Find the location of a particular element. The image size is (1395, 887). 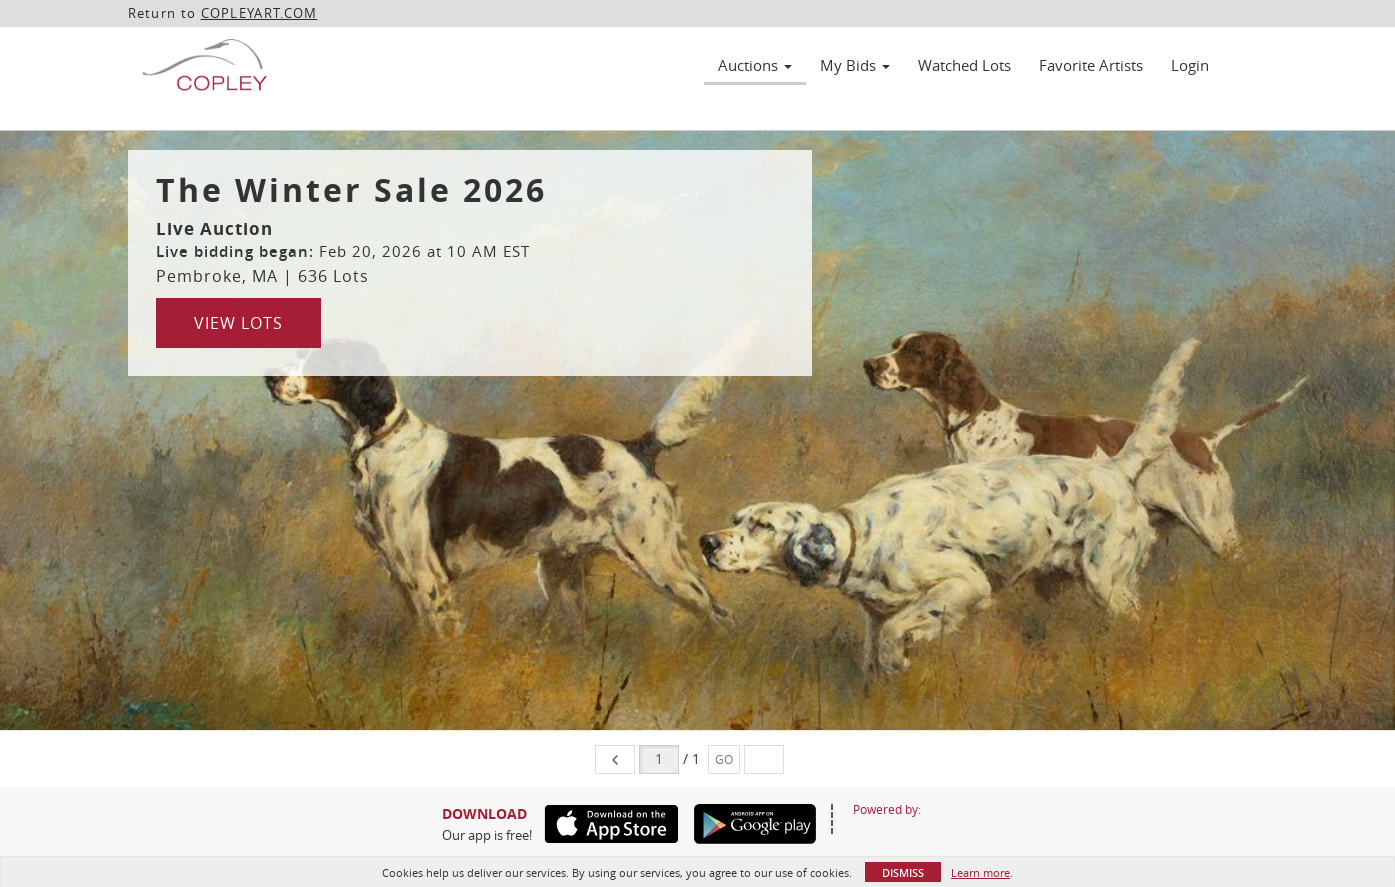

View Lots is located at coordinates (238, 323).